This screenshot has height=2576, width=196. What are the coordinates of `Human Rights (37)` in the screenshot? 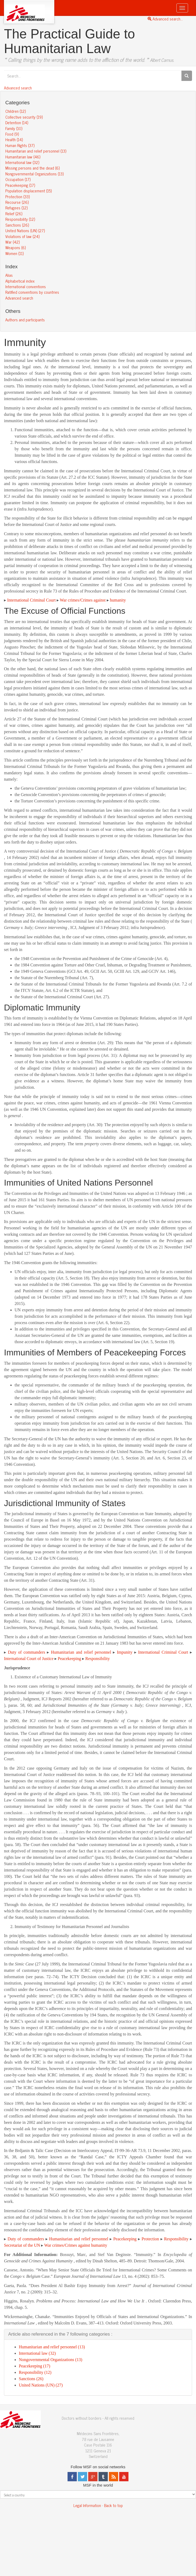 It's located at (19, 145).